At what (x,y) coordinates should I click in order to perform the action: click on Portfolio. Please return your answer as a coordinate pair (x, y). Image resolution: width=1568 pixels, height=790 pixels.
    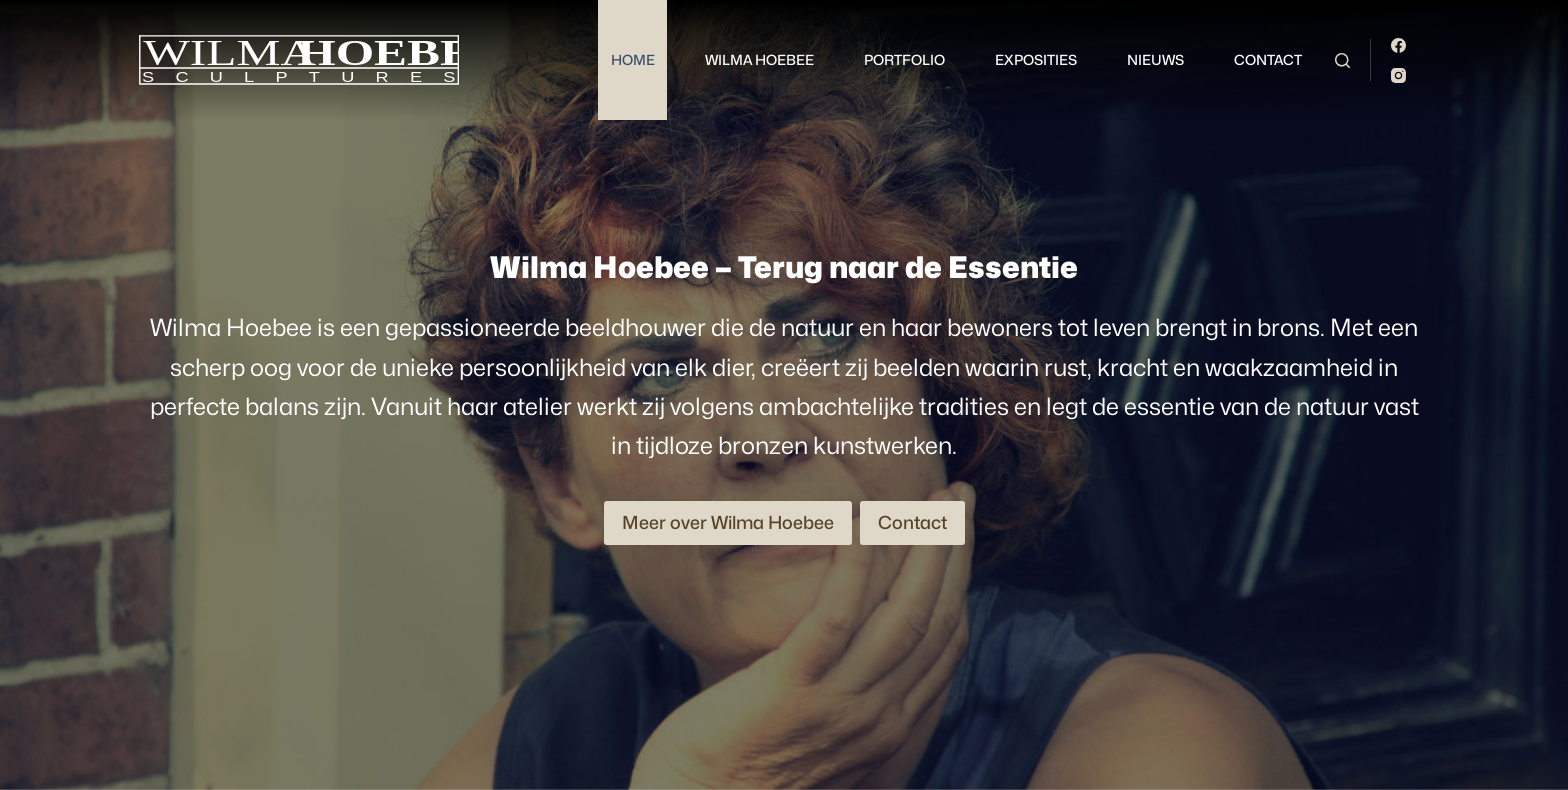
    Looking at the image, I should click on (904, 59).